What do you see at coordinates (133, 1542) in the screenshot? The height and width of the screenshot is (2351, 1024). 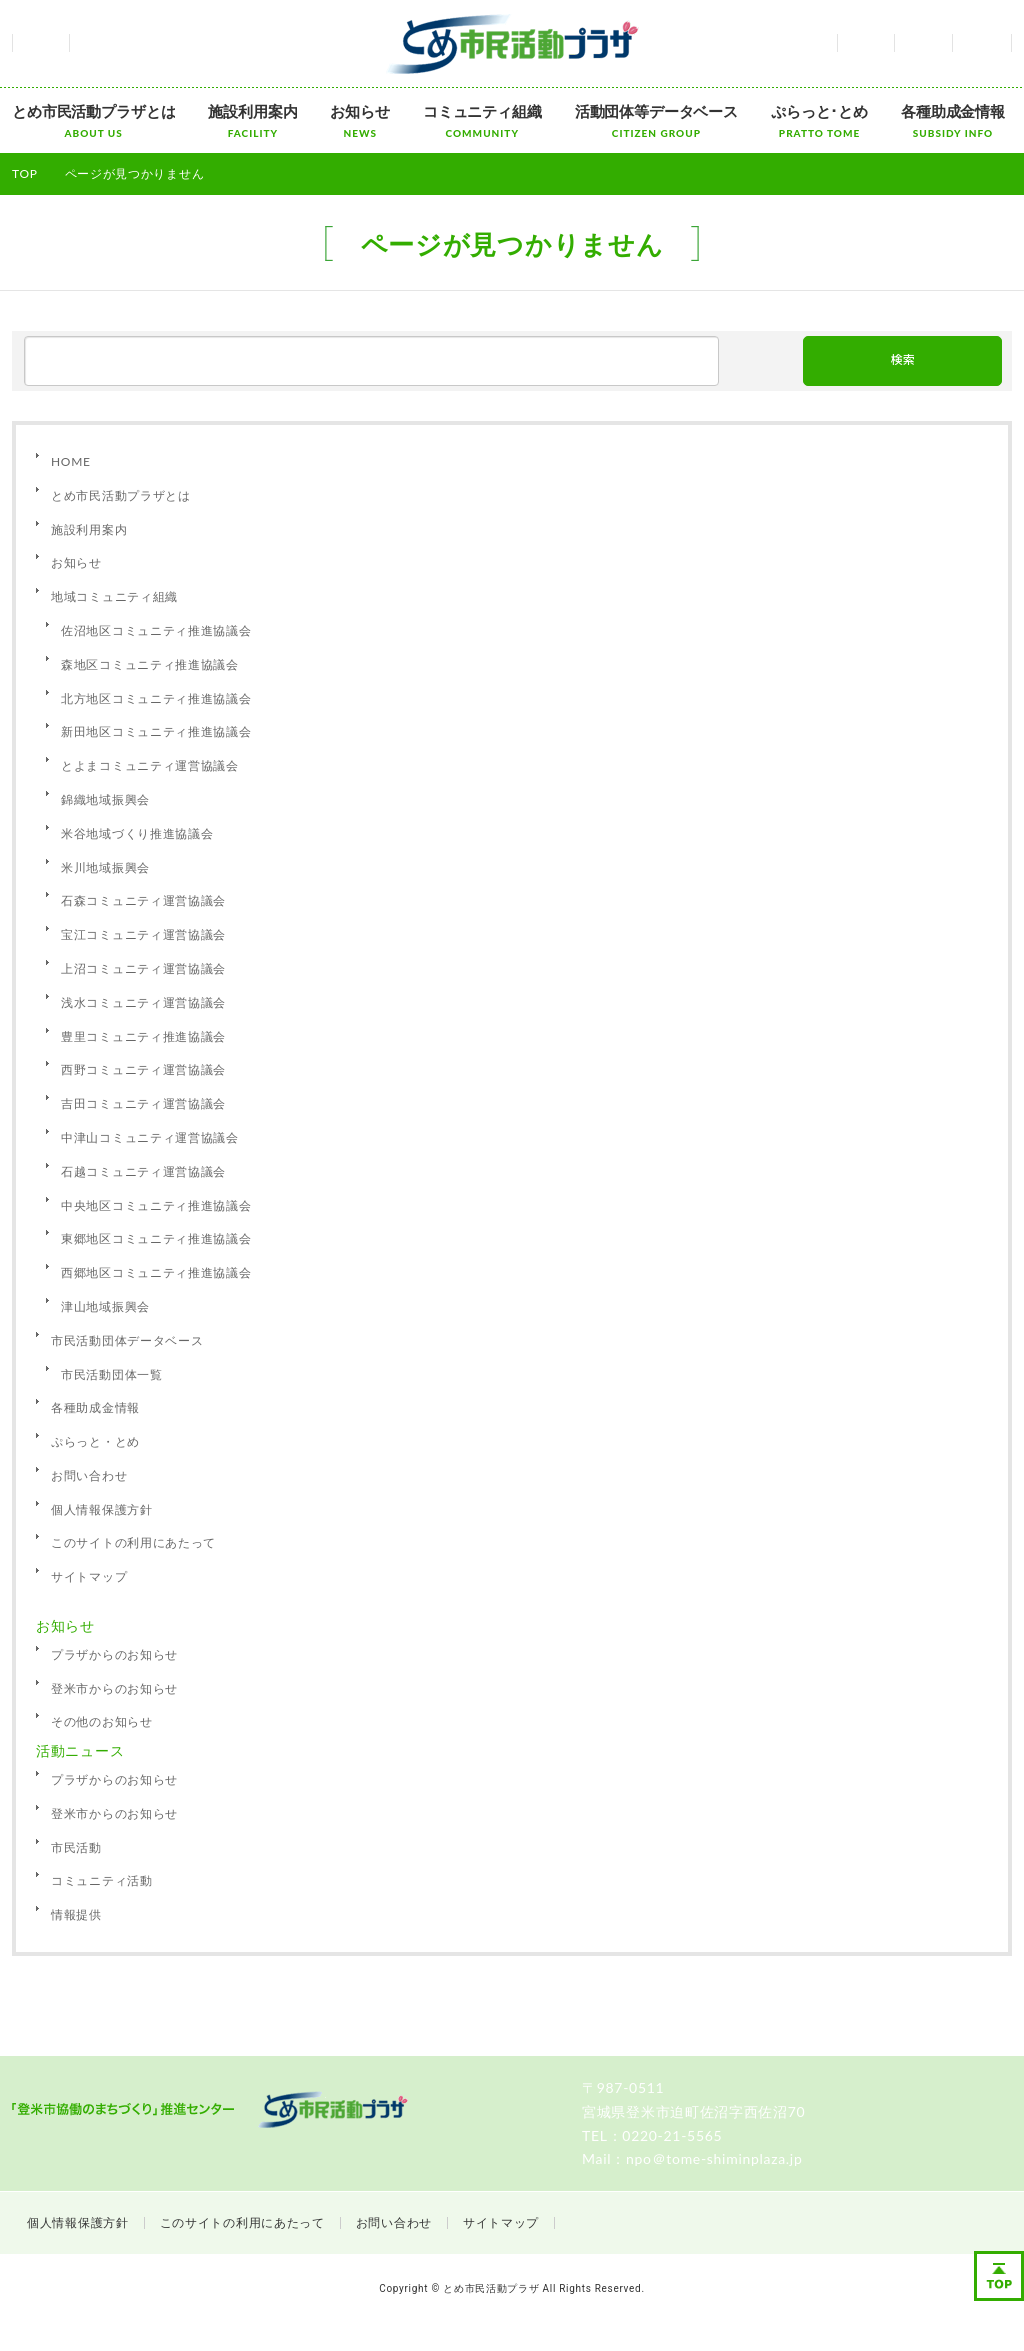 I see `このサイトの利用にあたって` at bounding box center [133, 1542].